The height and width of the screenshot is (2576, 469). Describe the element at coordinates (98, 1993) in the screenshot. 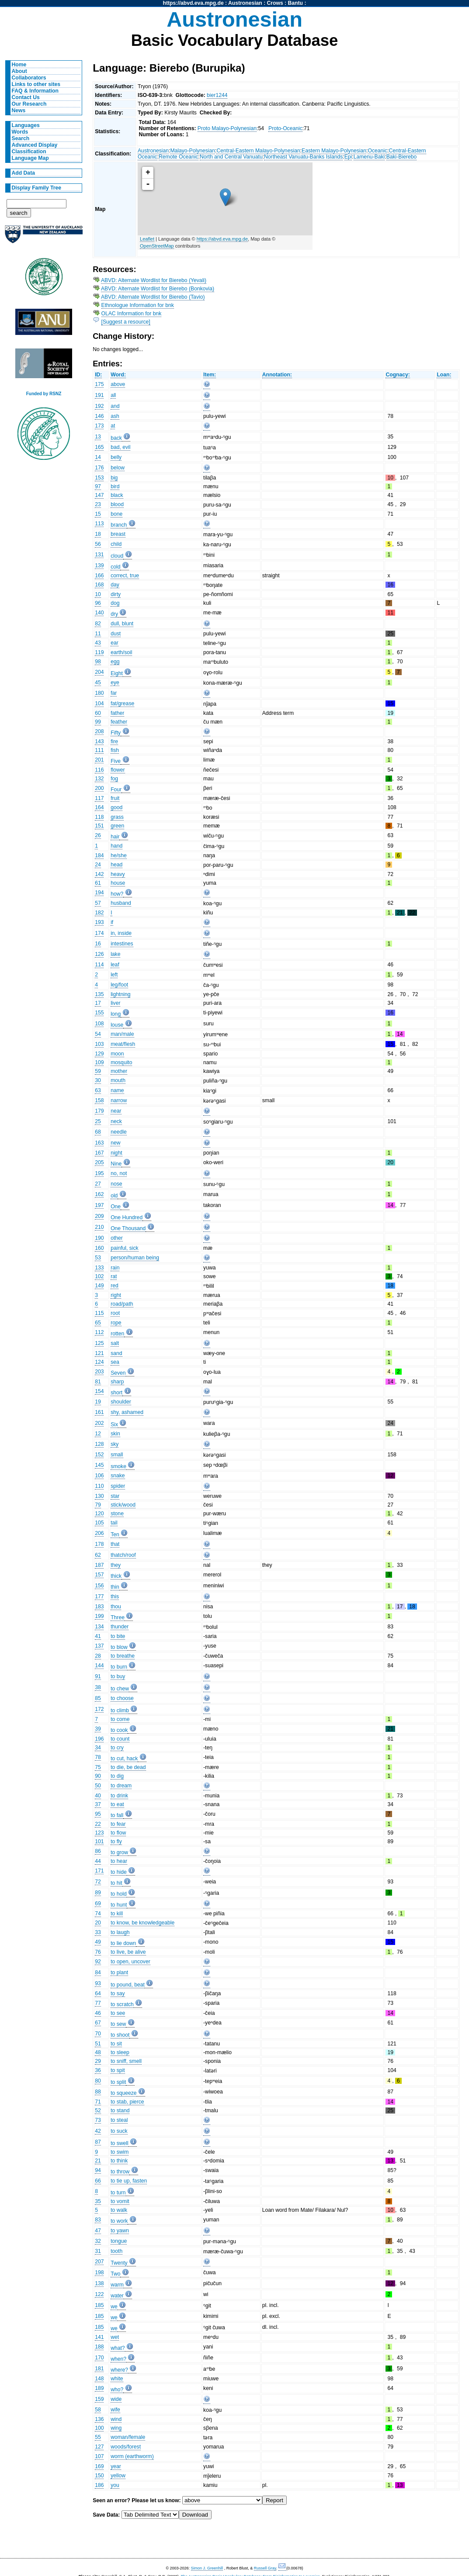

I see `64` at that location.